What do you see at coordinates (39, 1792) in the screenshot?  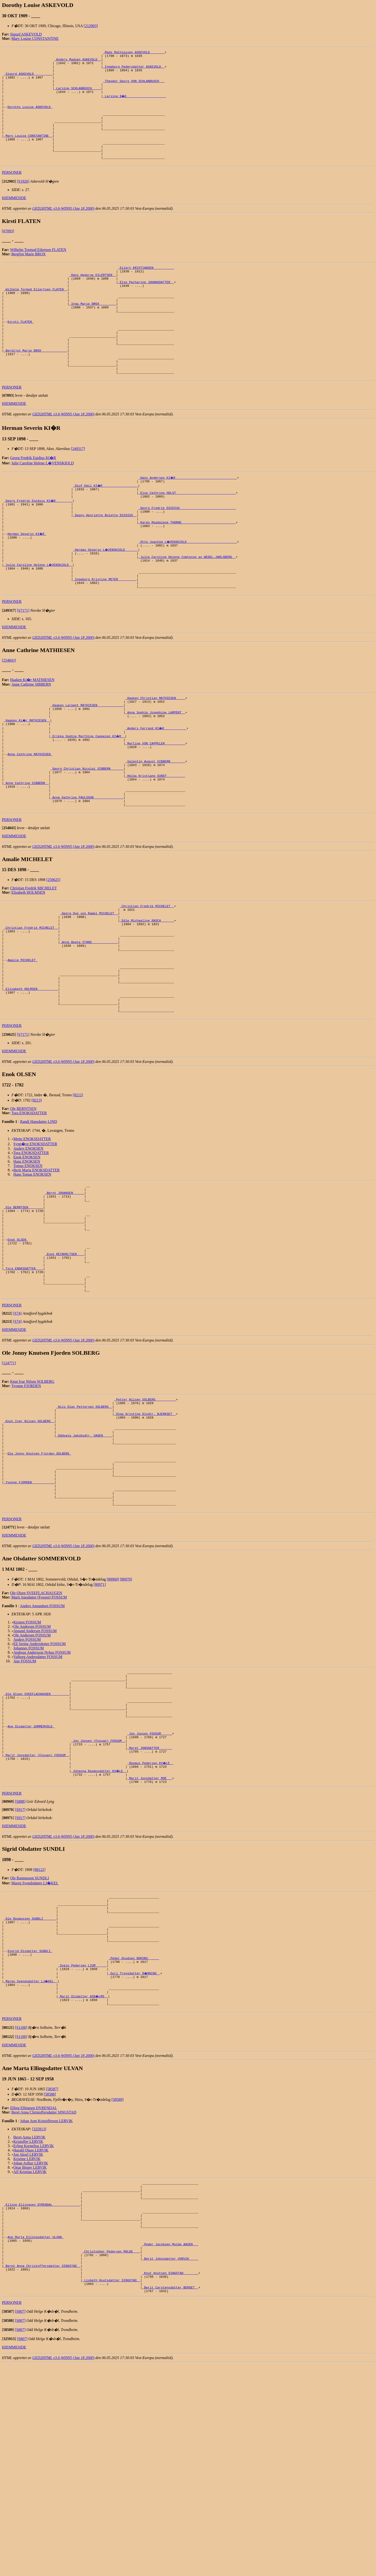 I see `Eli Serine Andersdotter FOSSUM` at bounding box center [39, 1792].